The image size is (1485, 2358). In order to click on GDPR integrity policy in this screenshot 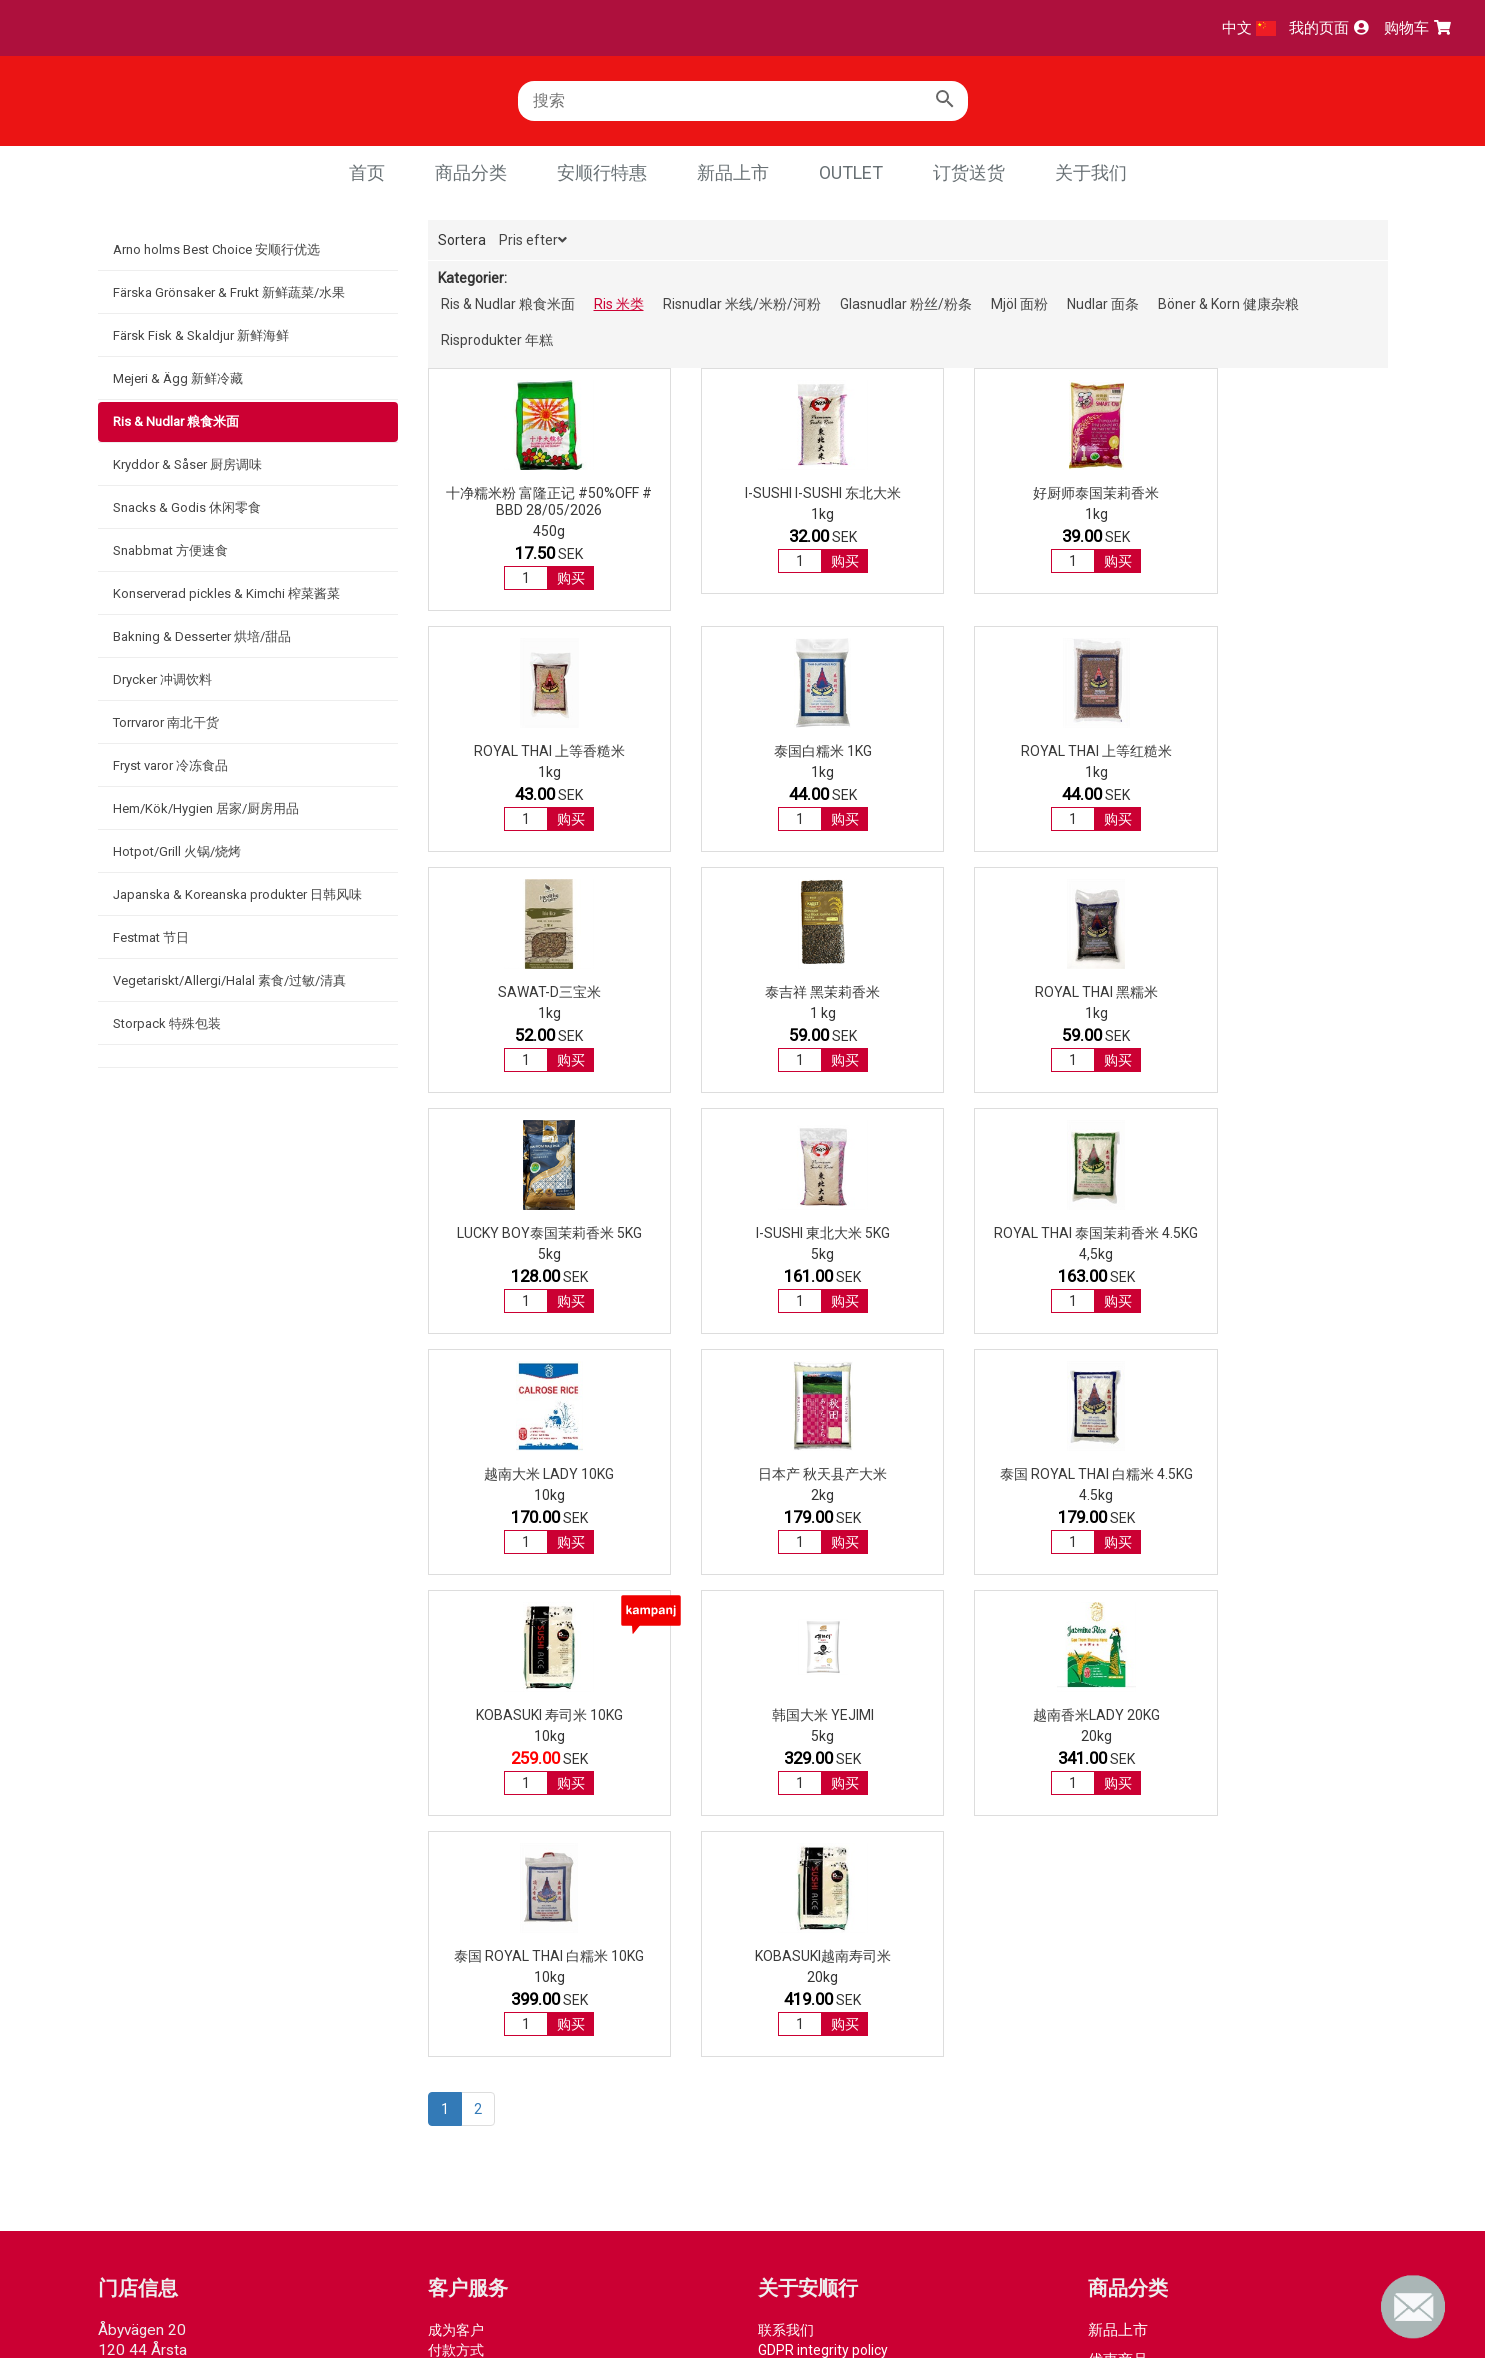, I will do `click(823, 1868)`.